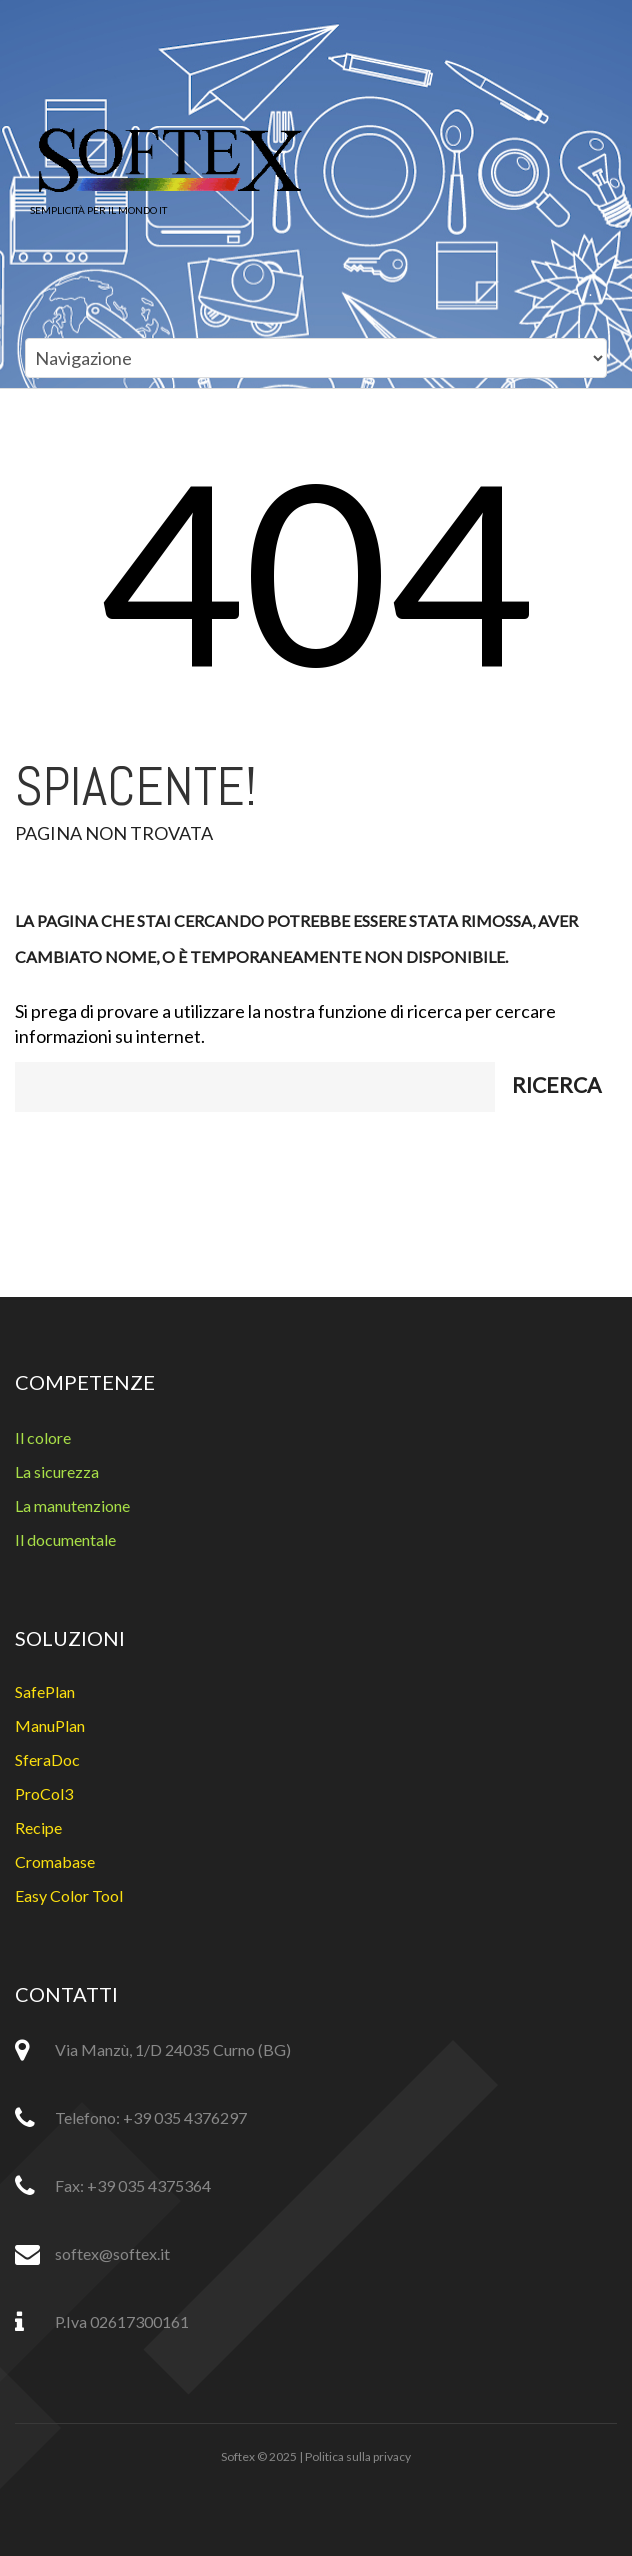 Image resolution: width=632 pixels, height=2556 pixels. I want to click on La sicurezza, so click(57, 1471).